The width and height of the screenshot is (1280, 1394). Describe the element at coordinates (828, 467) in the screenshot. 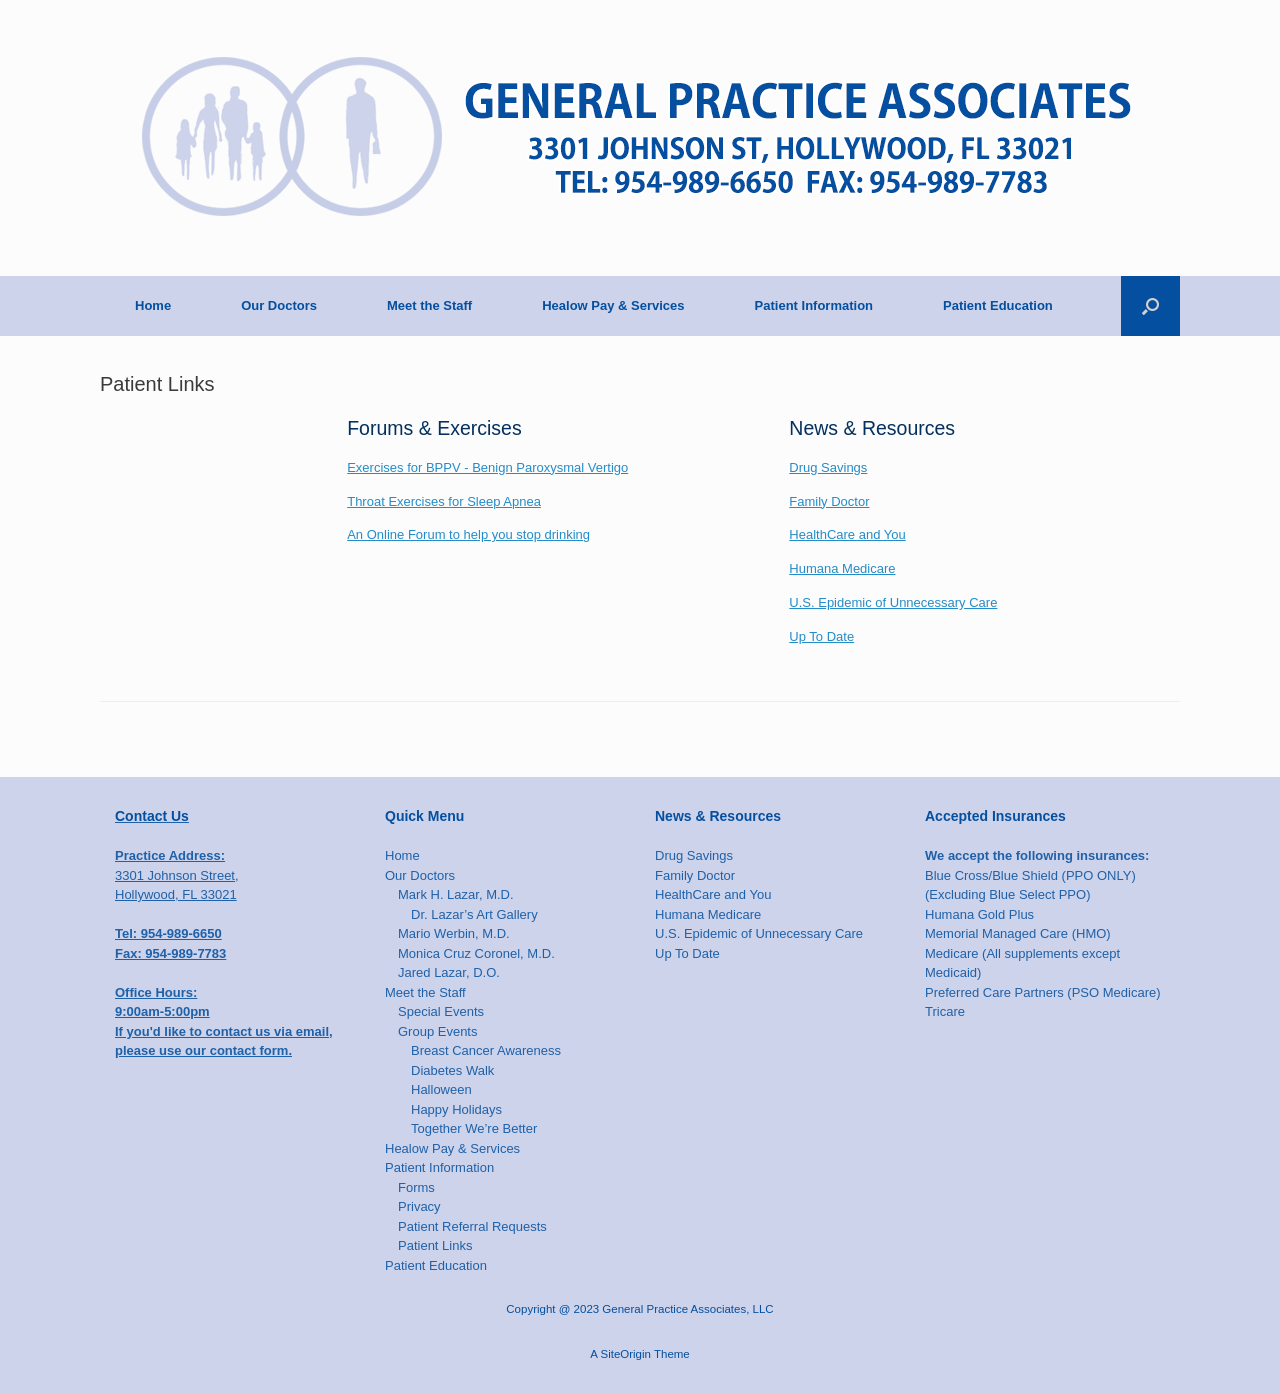

I see `Drug Savings` at that location.